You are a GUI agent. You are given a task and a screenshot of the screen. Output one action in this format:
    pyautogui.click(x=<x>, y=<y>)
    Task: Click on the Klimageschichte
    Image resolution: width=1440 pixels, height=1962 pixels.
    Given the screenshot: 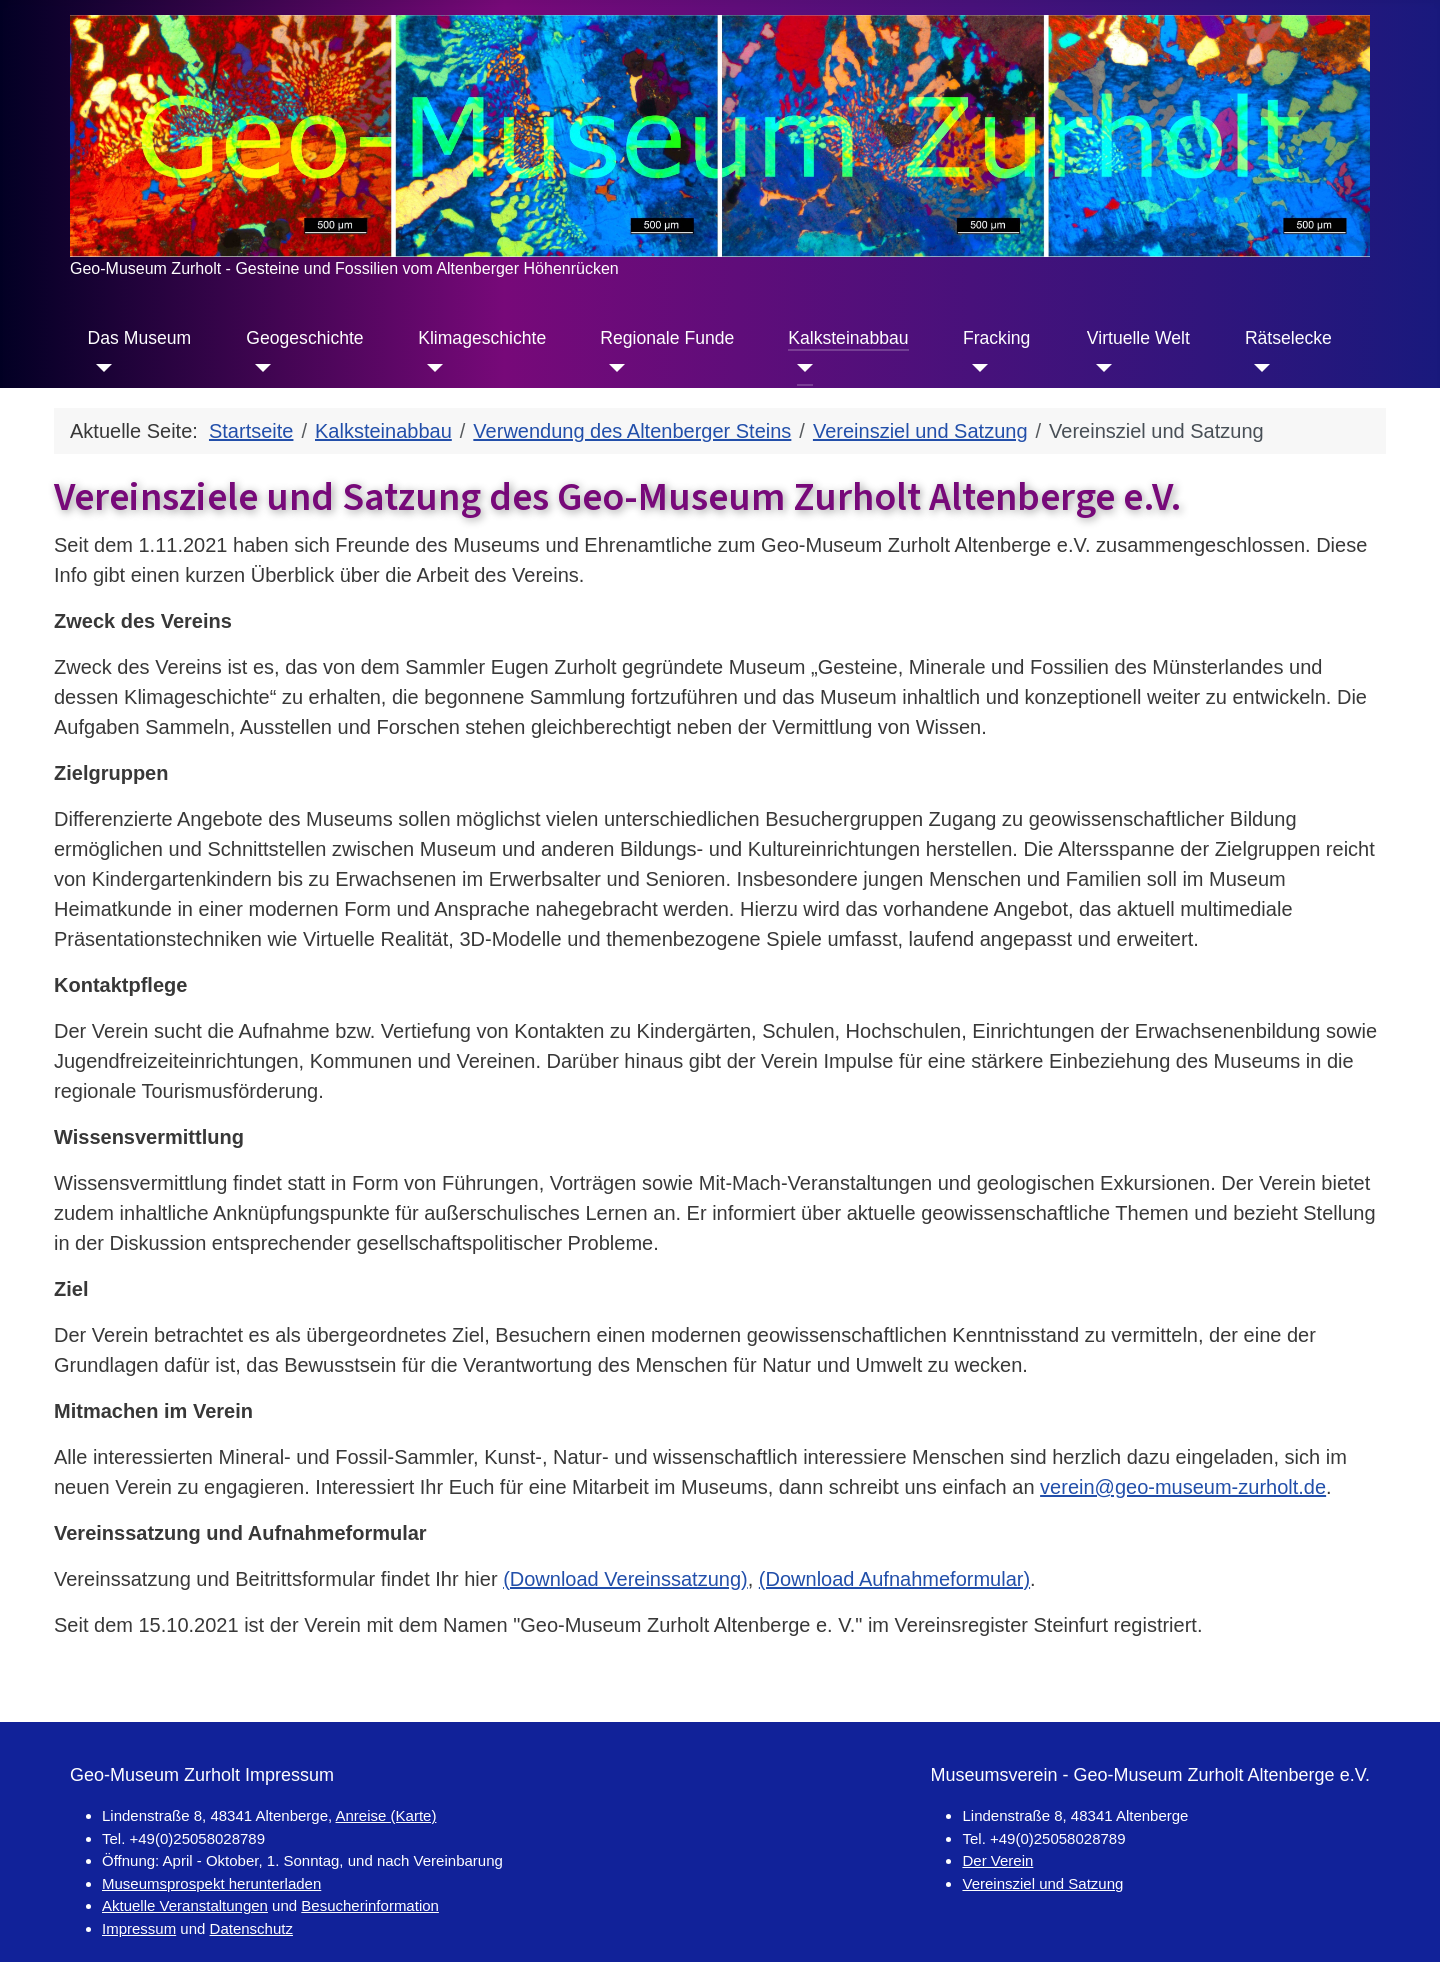 What is the action you would take?
    pyautogui.click(x=482, y=338)
    